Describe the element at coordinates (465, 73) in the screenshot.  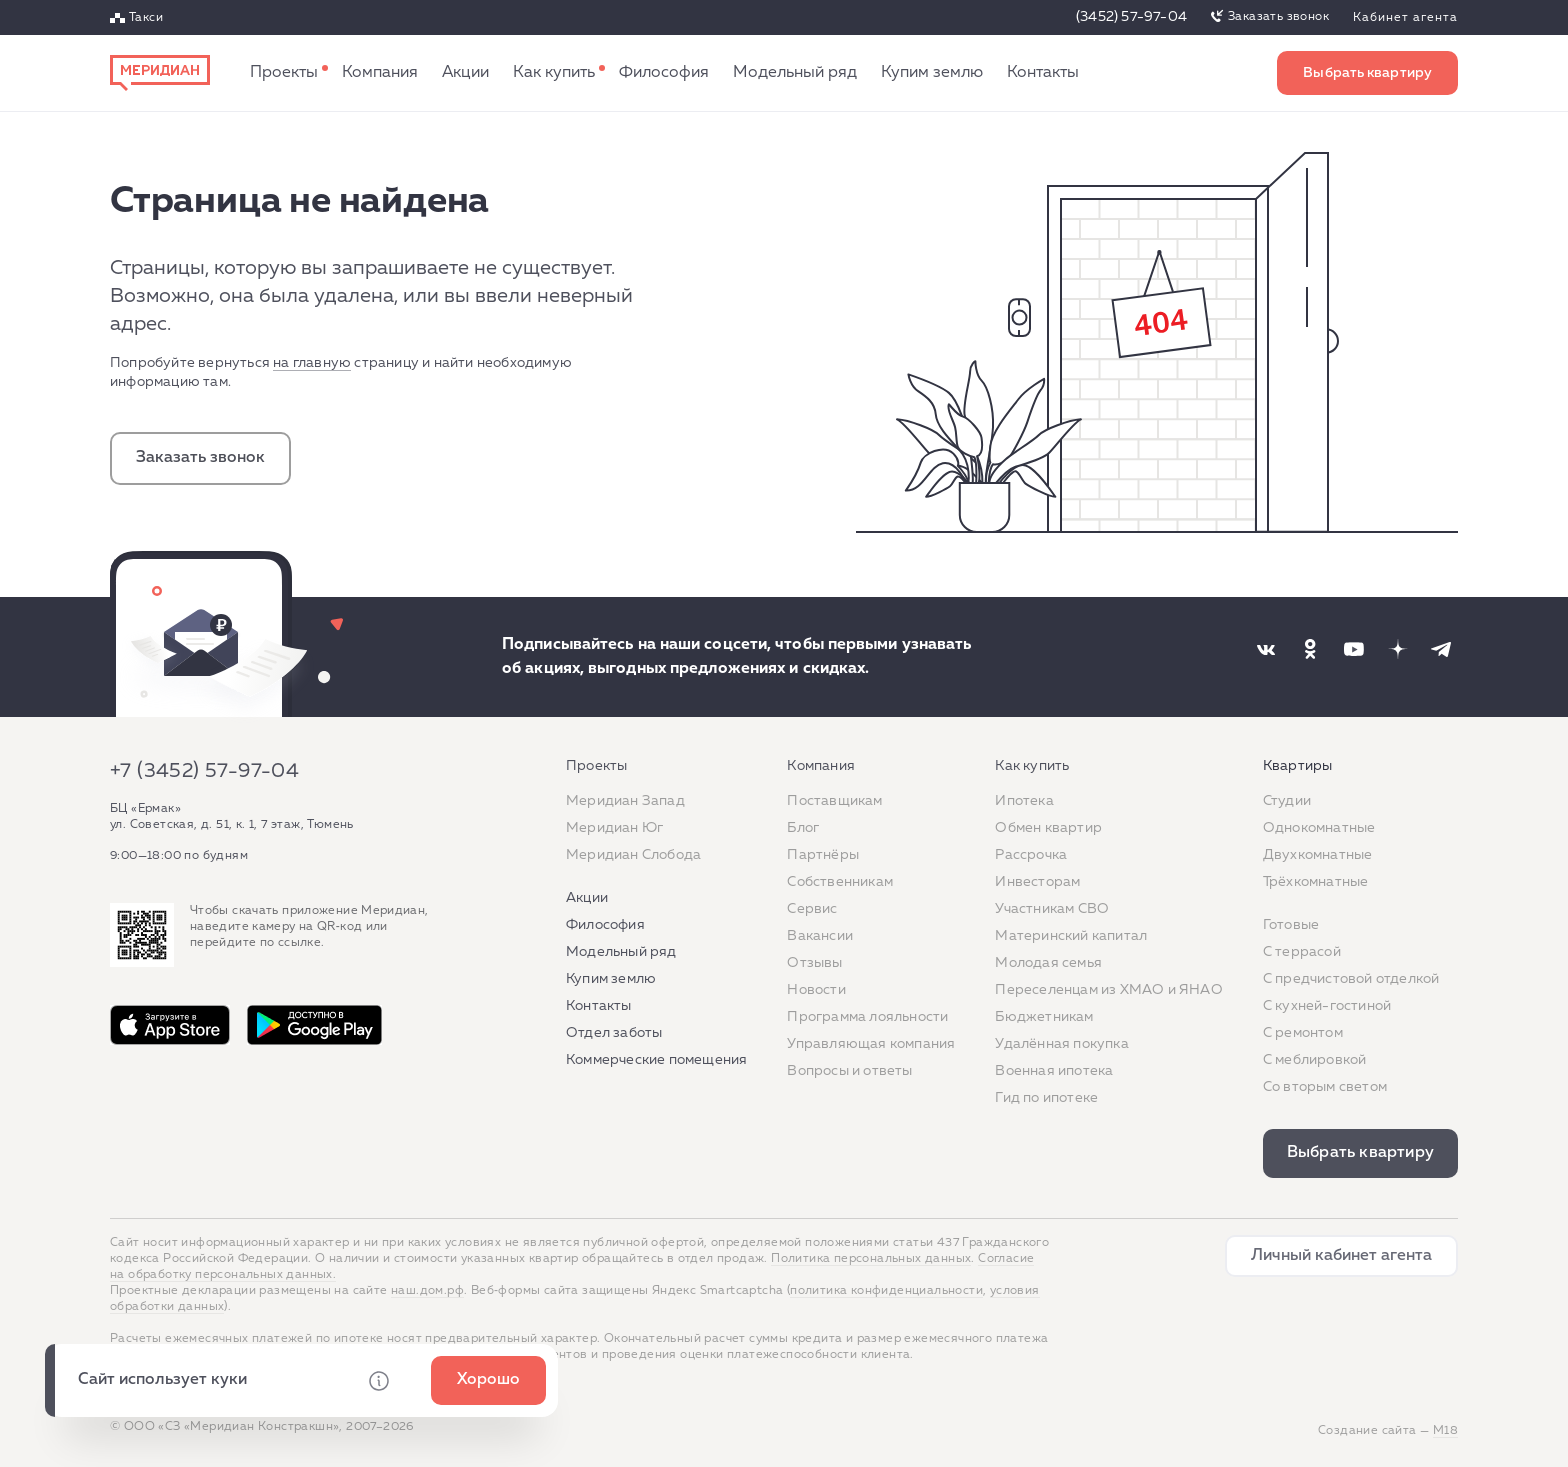
I see `Акции` at that location.